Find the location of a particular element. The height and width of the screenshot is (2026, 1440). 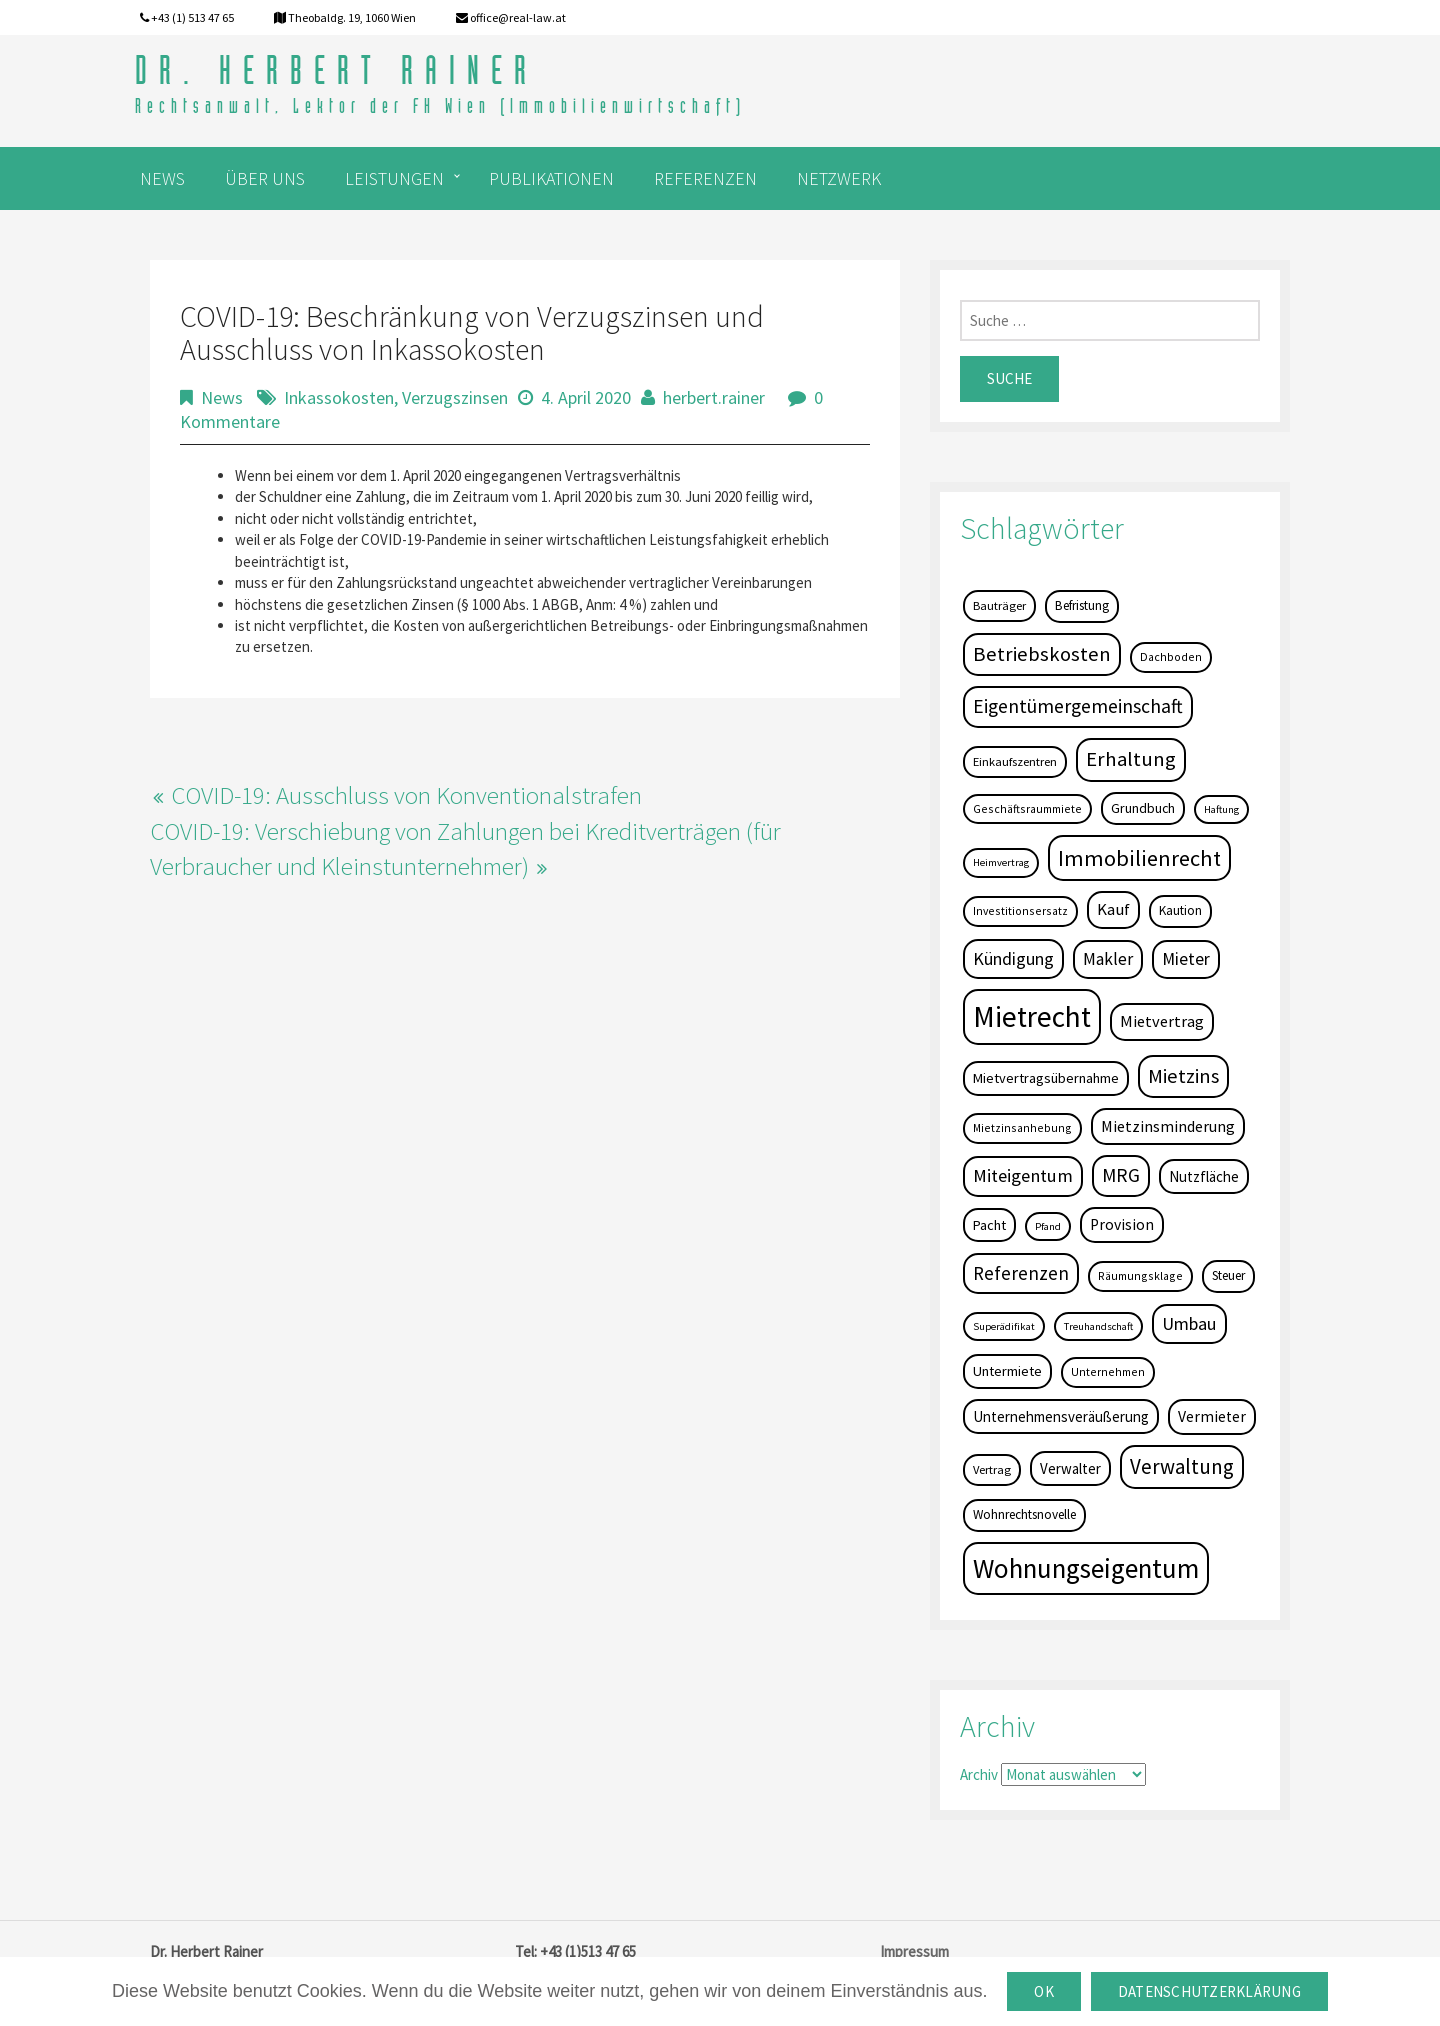

Archiv is located at coordinates (979, 1774).